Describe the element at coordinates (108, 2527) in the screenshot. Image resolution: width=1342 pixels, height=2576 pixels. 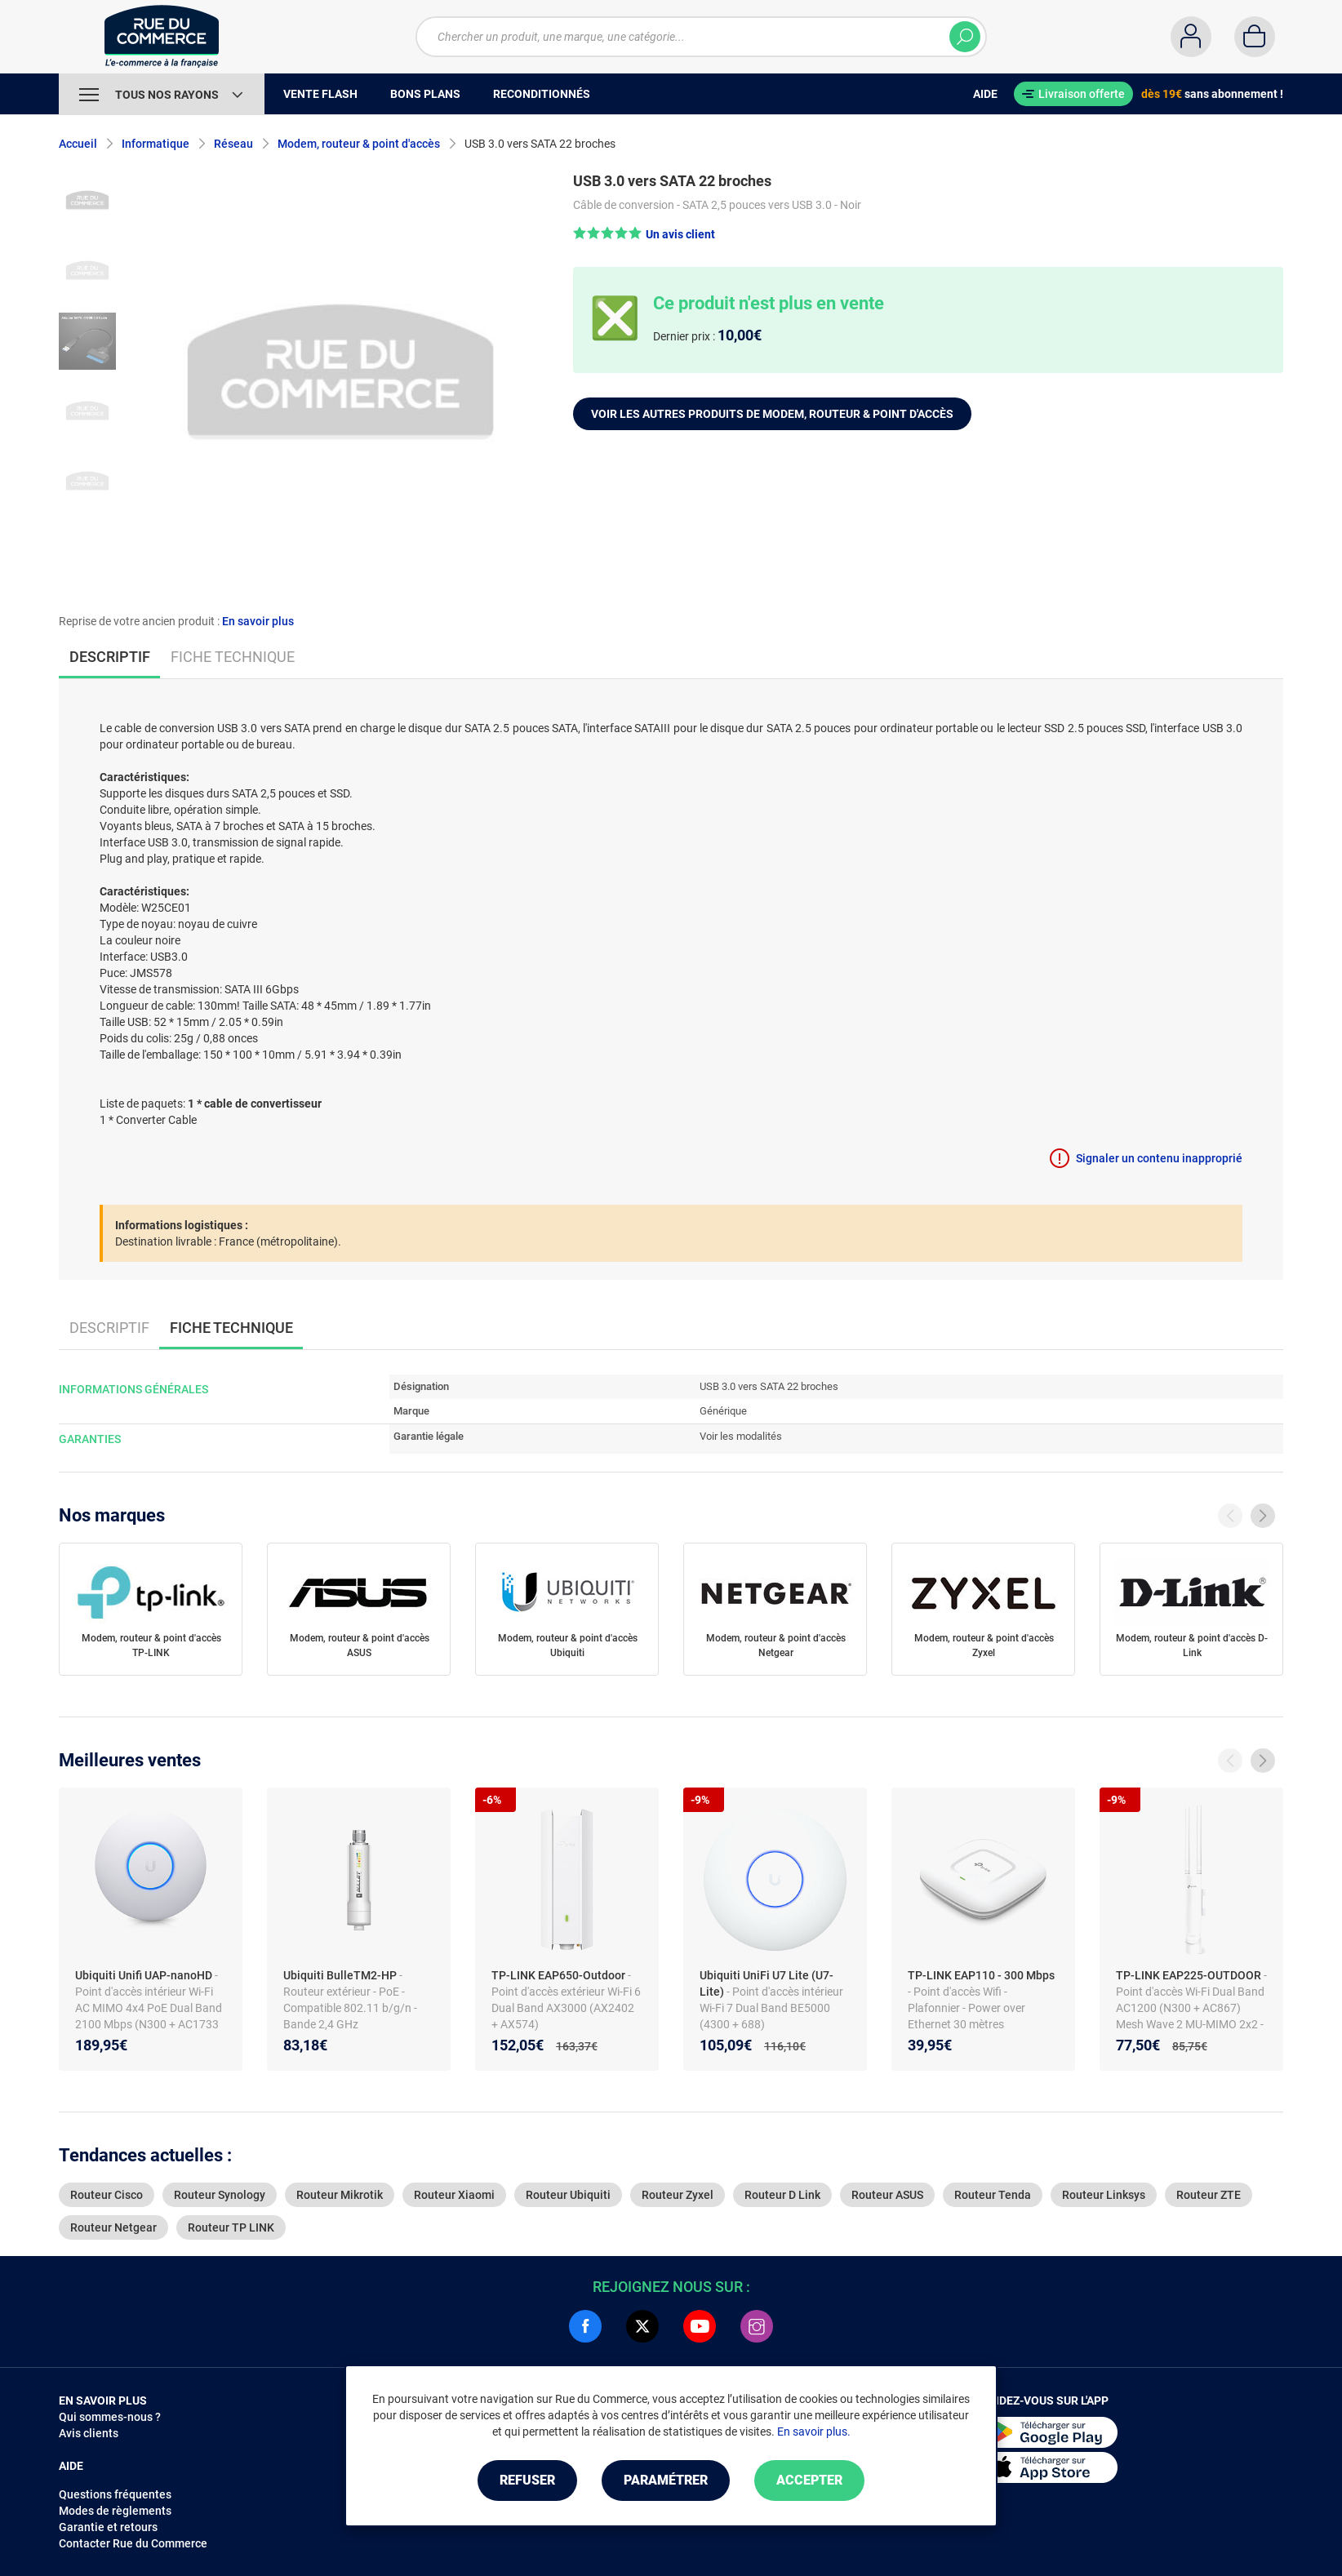
I see `Garantie et retours` at that location.